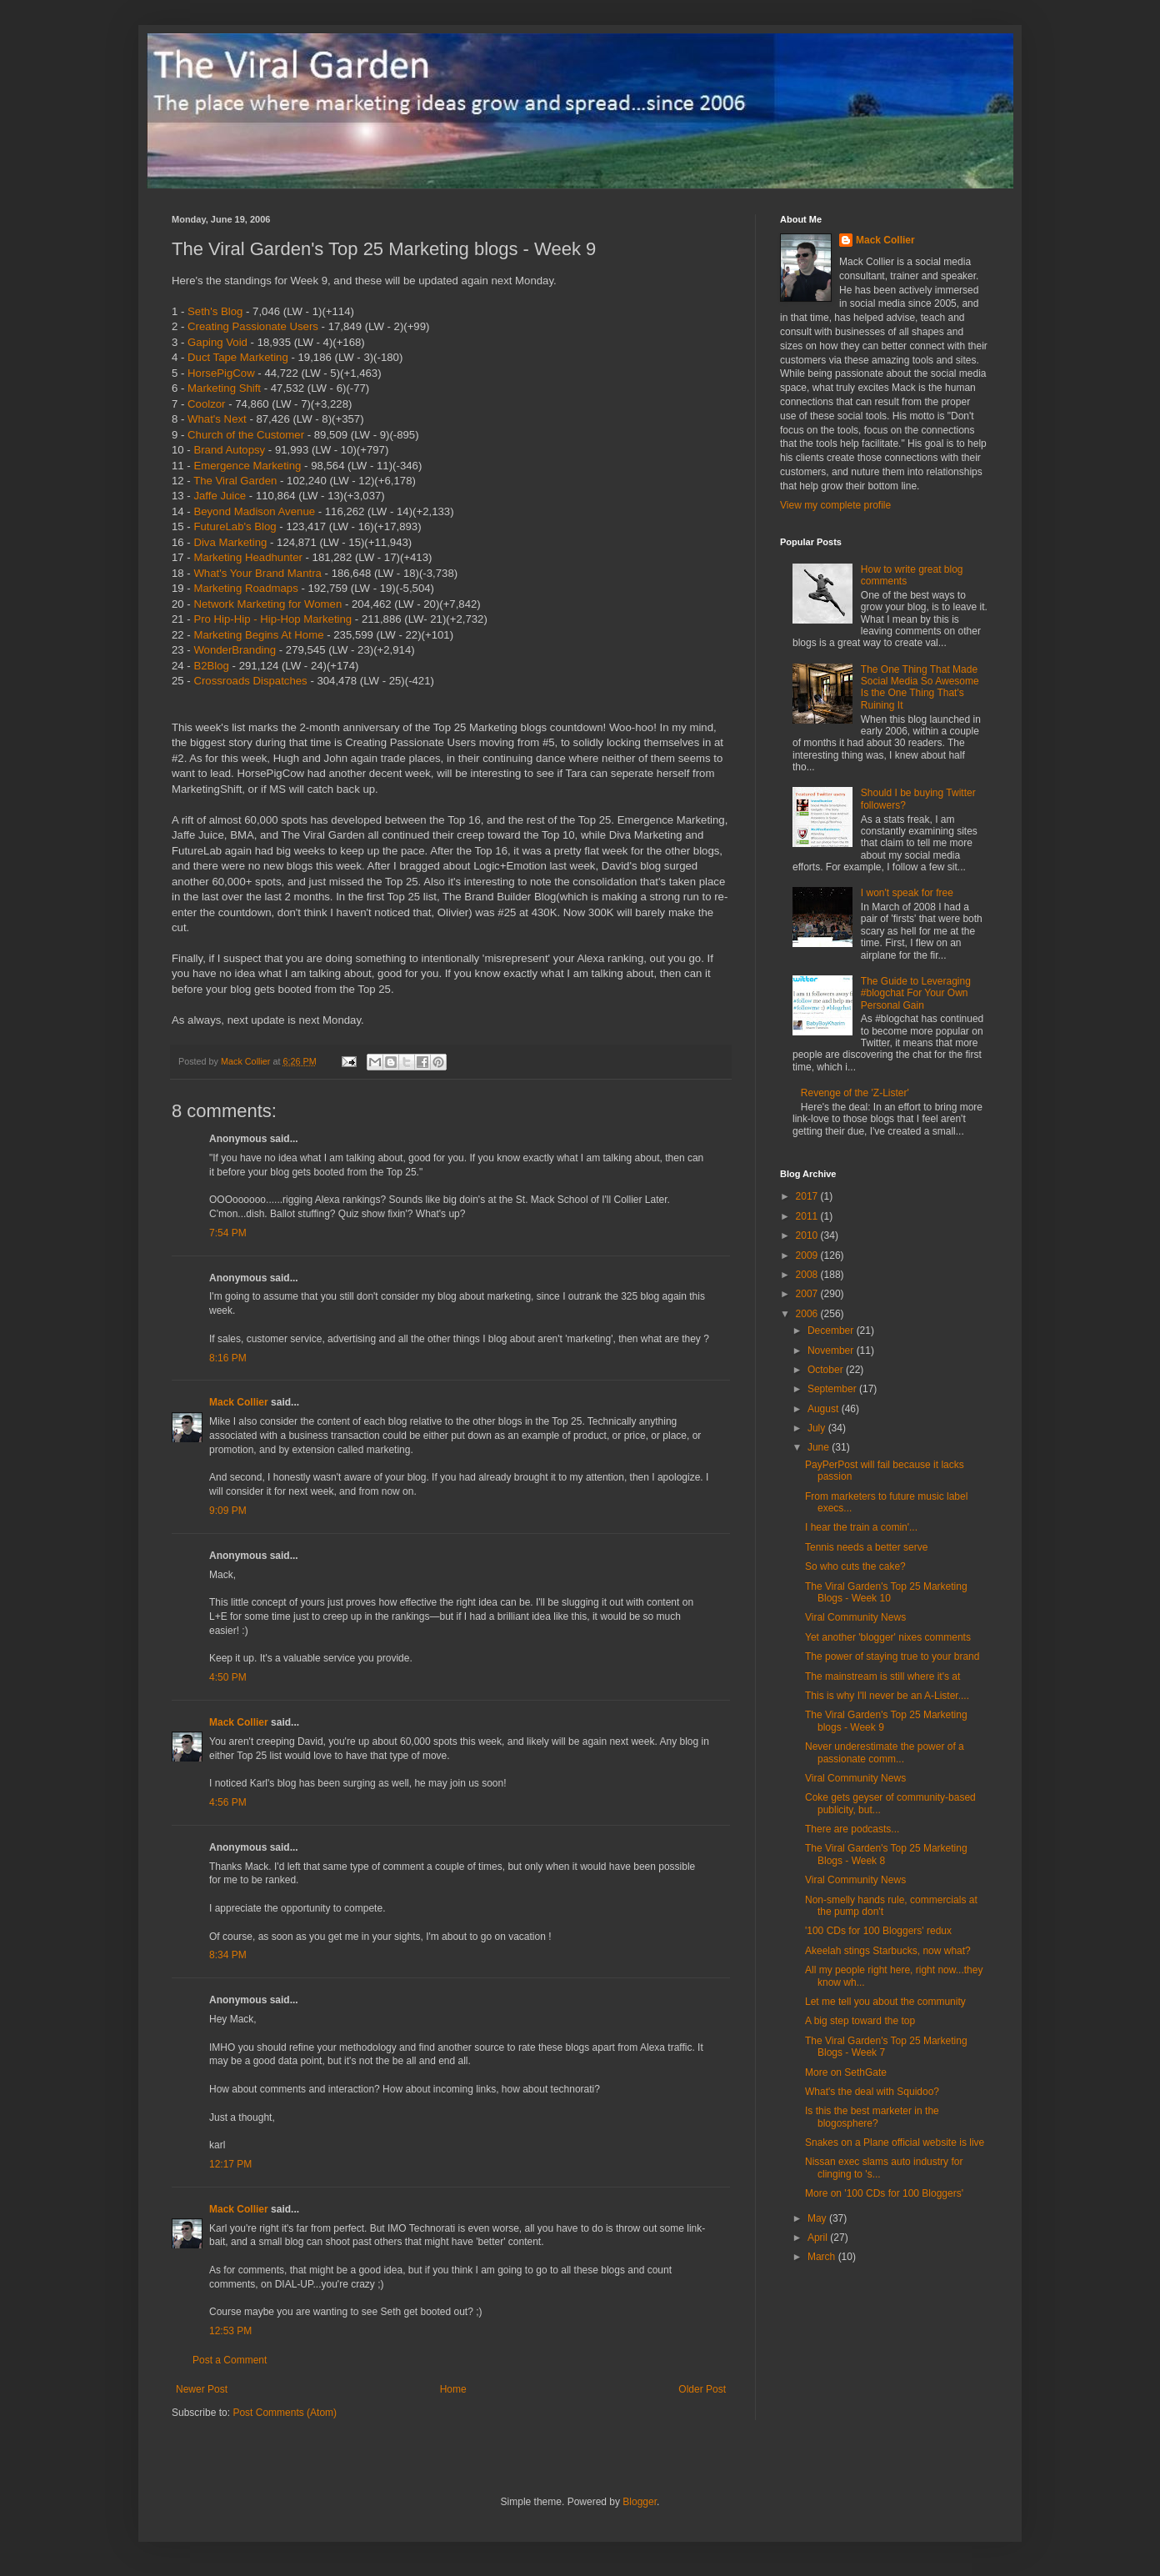 The height and width of the screenshot is (2576, 1160). What do you see at coordinates (230, 2331) in the screenshot?
I see `12:53 PM` at bounding box center [230, 2331].